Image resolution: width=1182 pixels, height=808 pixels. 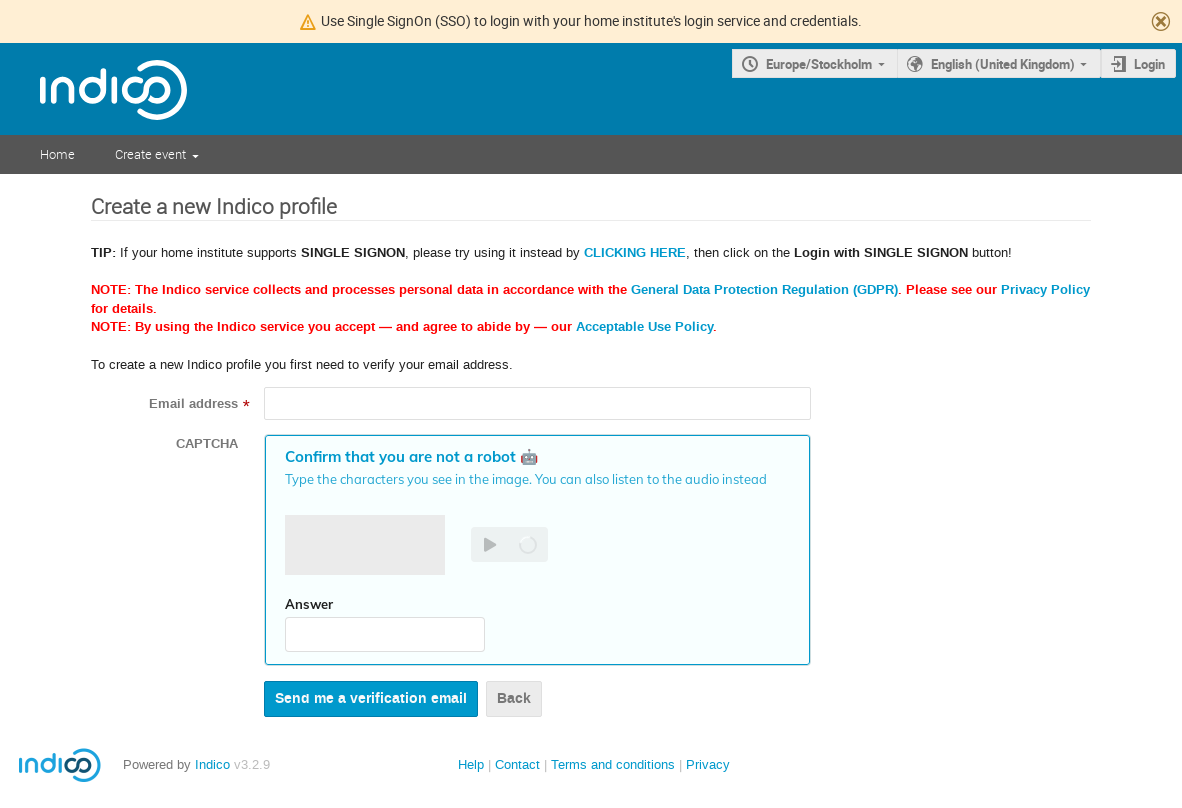 What do you see at coordinates (471, 764) in the screenshot?
I see `Help` at bounding box center [471, 764].